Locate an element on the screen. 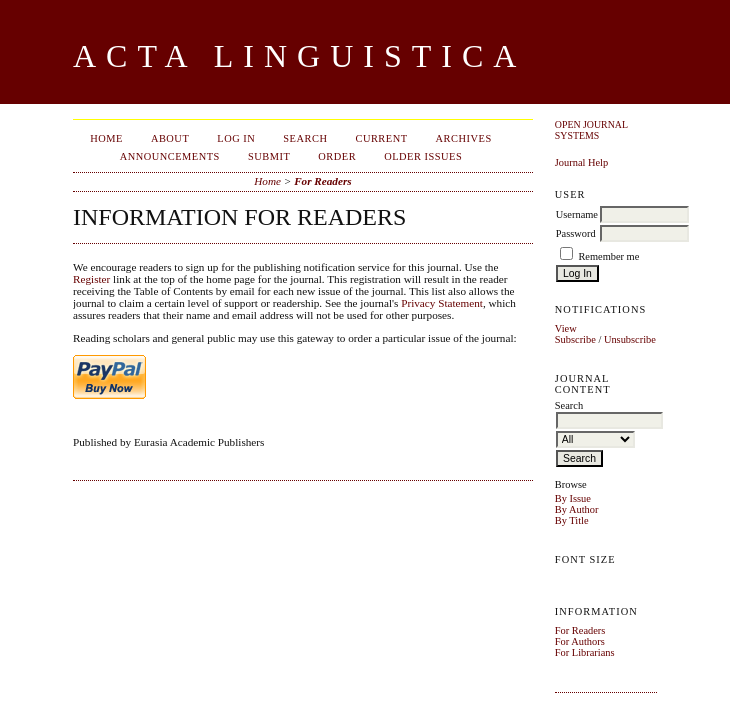 Image resolution: width=730 pixels, height=720 pixels. Submit is located at coordinates (269, 156).